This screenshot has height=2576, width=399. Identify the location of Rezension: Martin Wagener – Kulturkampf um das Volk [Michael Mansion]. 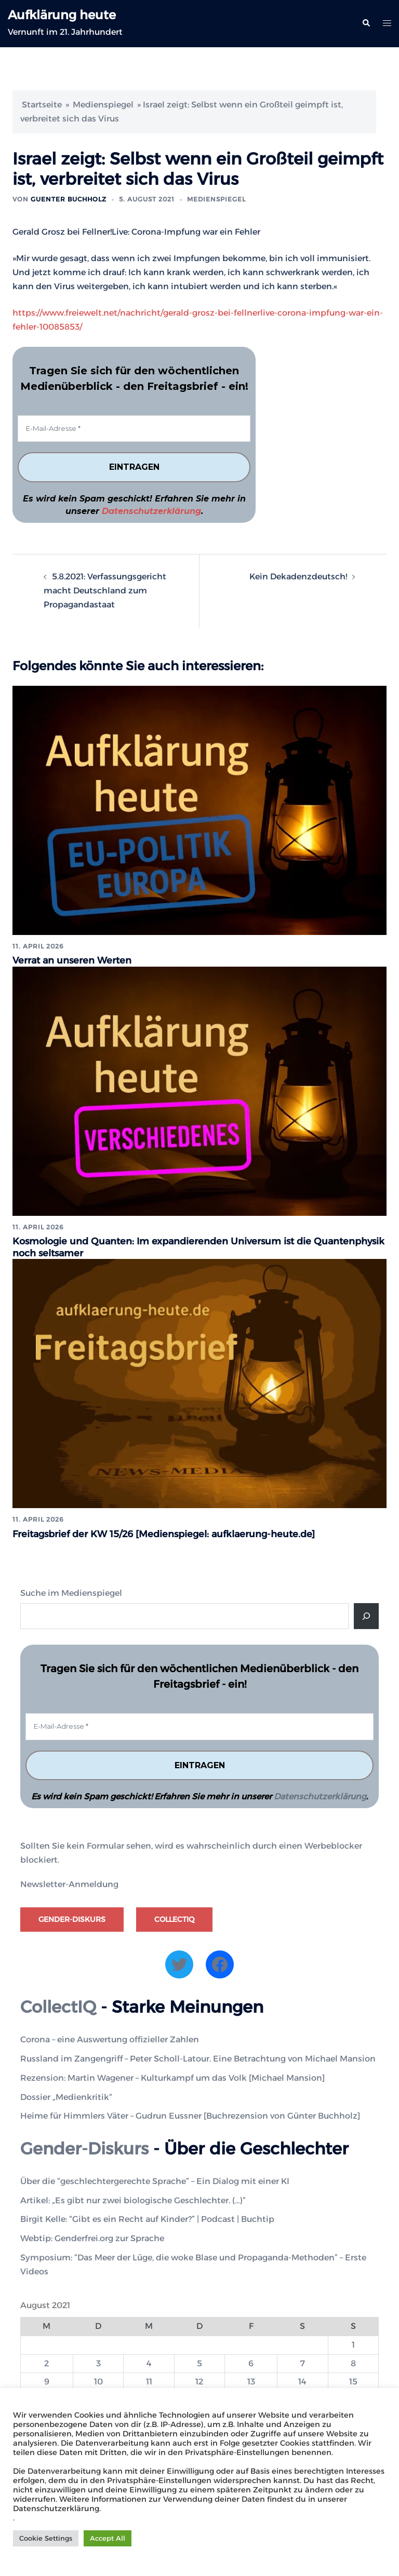
(172, 2076).